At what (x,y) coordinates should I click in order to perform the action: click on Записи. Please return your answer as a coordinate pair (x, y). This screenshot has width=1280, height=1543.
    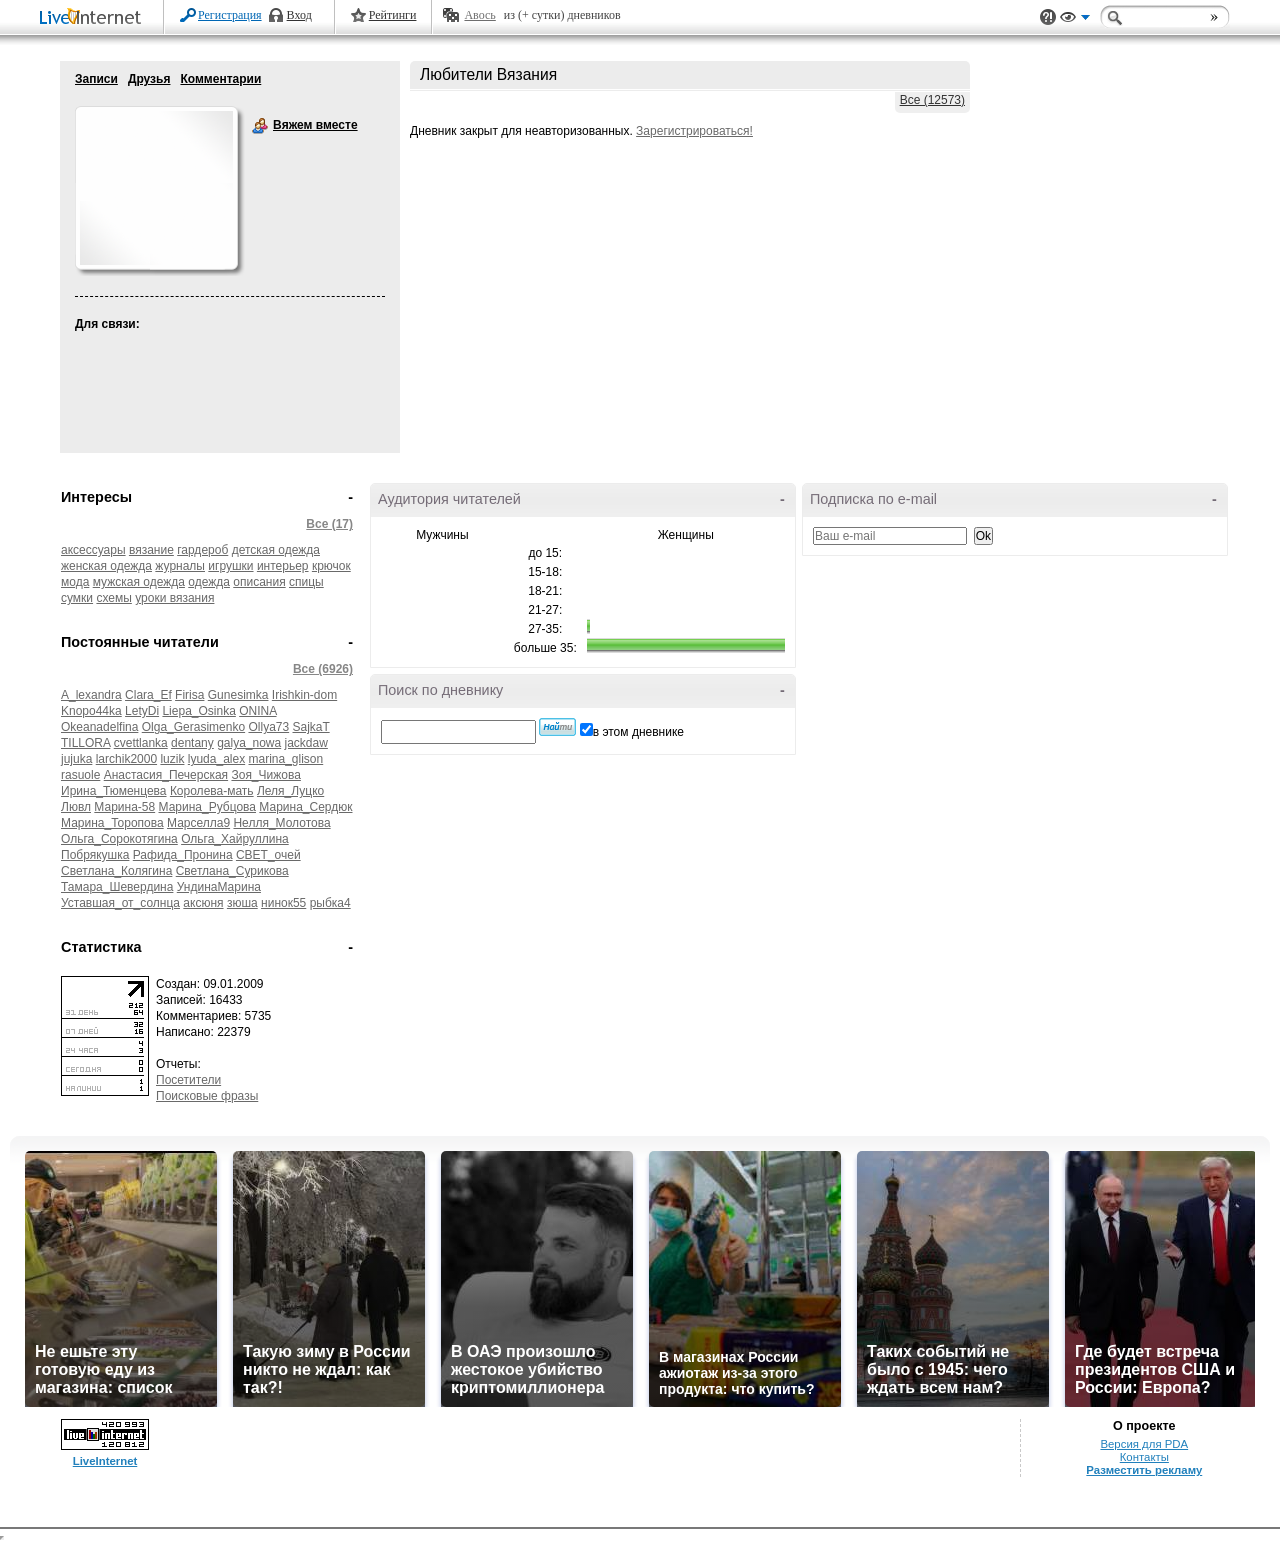
    Looking at the image, I should click on (96, 79).